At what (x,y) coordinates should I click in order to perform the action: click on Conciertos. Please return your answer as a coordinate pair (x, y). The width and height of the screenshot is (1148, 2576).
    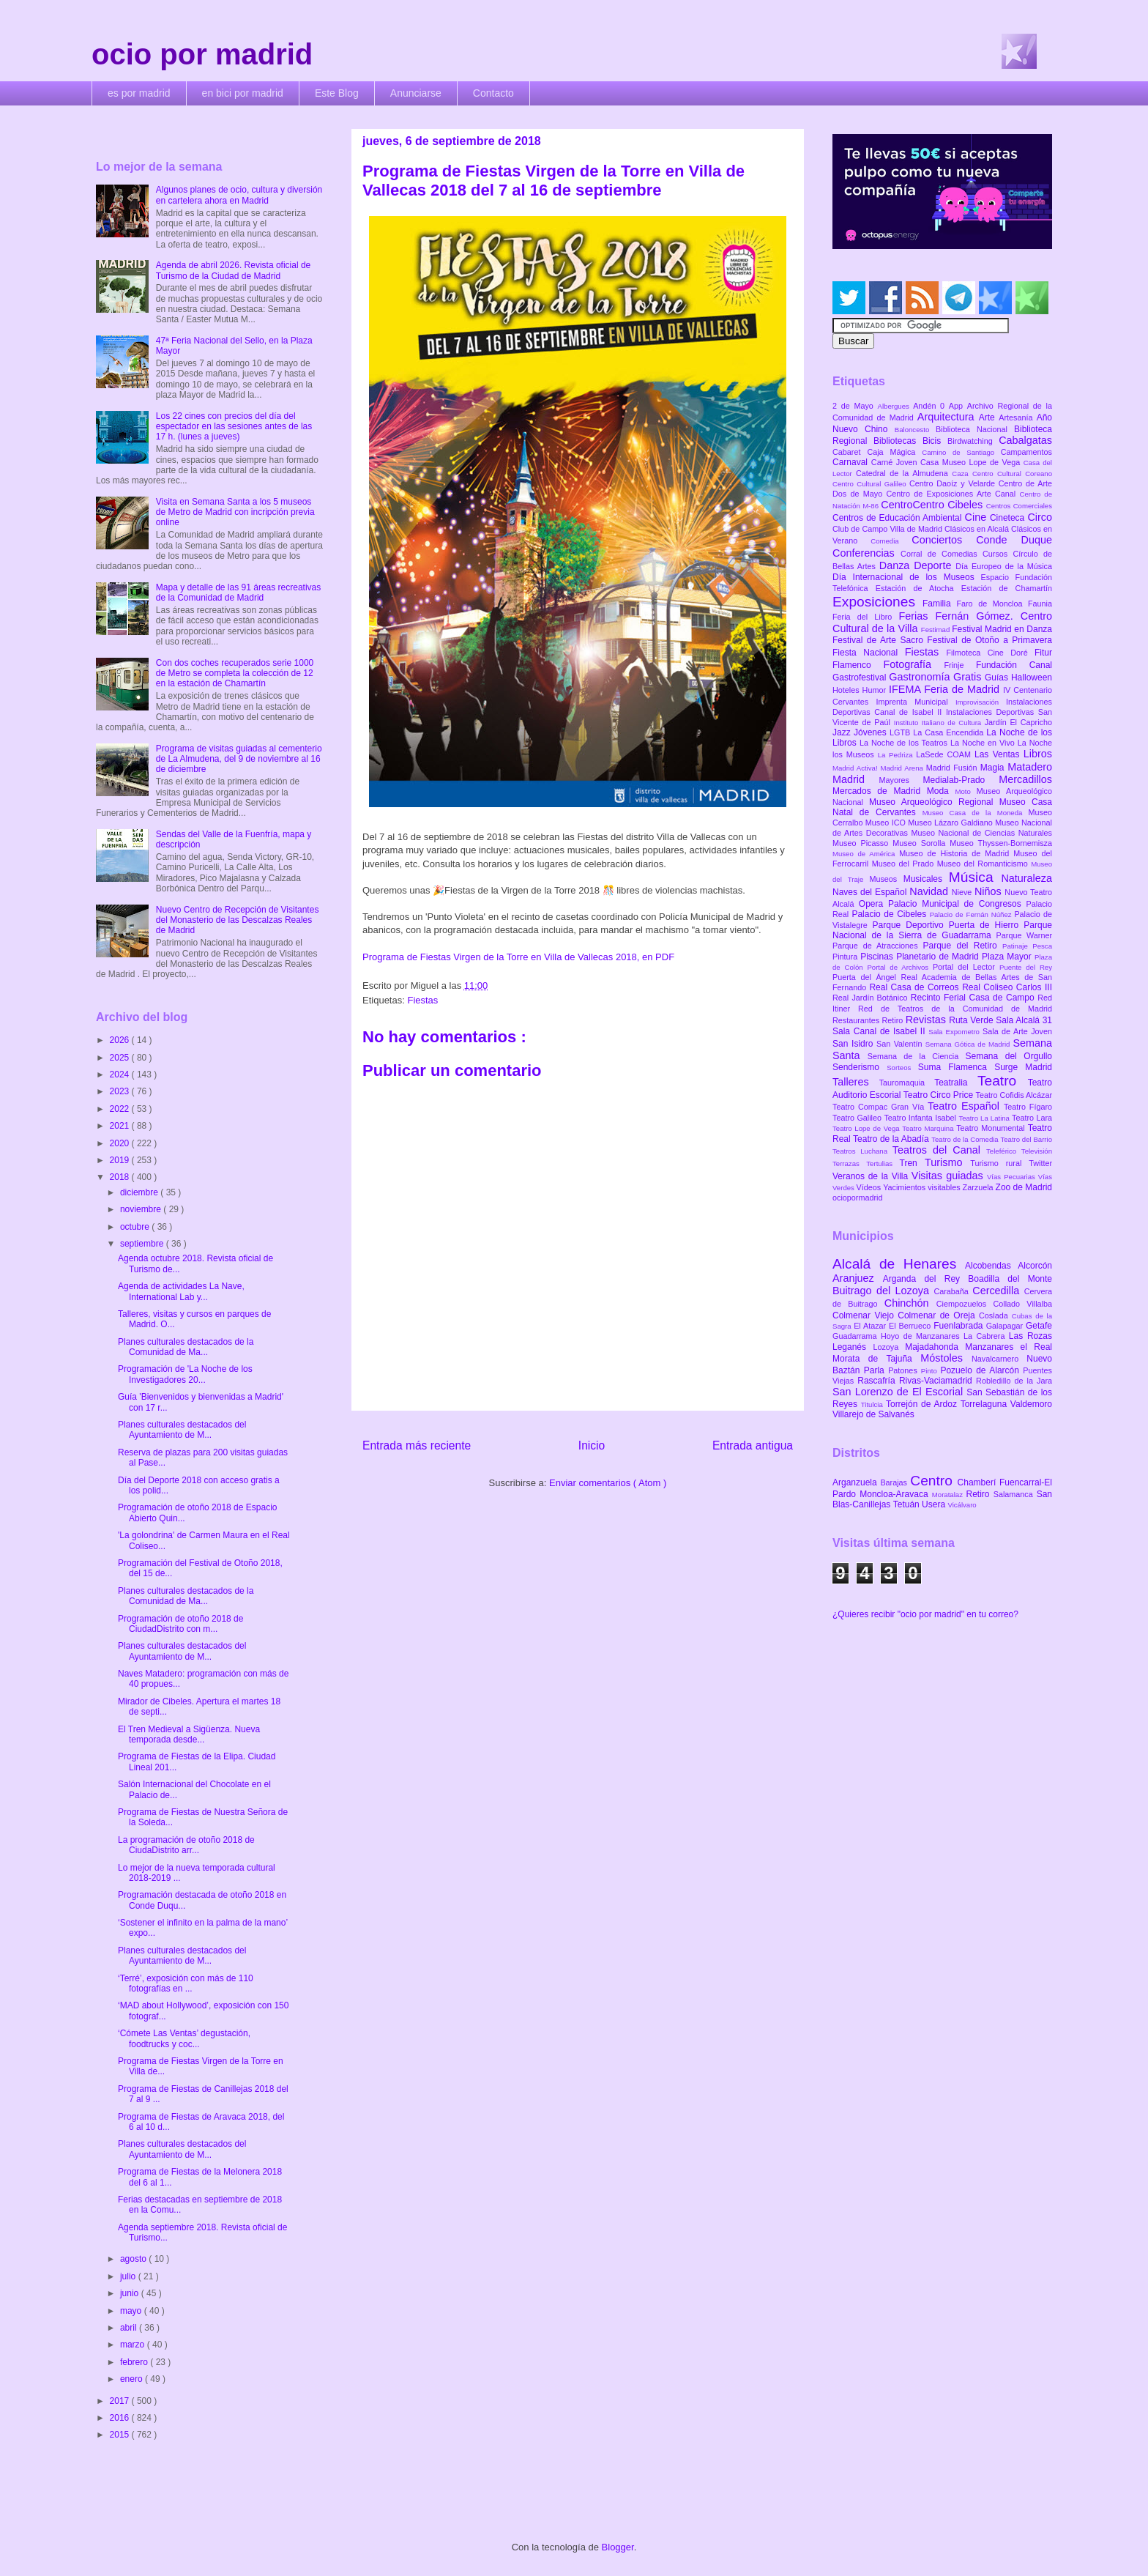
    Looking at the image, I should click on (944, 540).